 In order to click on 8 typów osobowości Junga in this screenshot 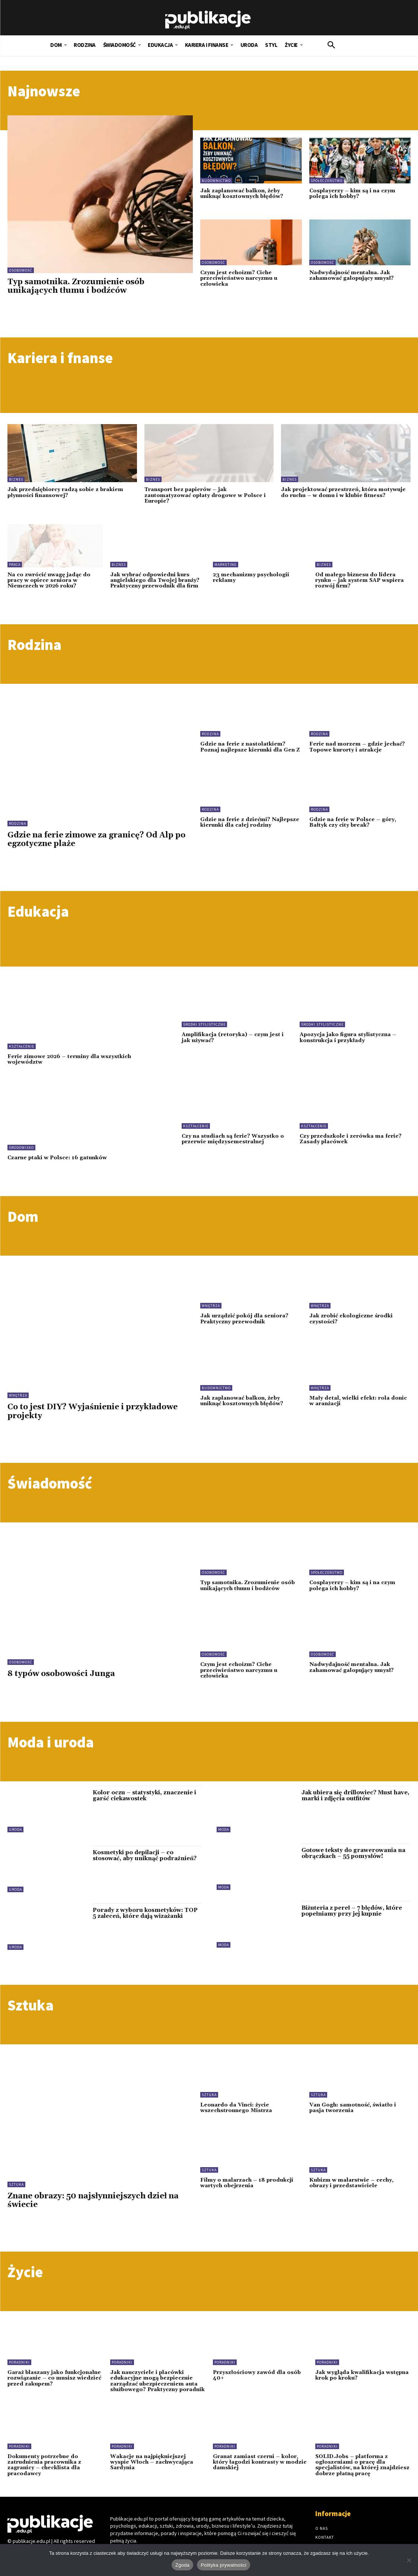, I will do `click(61, 1674)`.